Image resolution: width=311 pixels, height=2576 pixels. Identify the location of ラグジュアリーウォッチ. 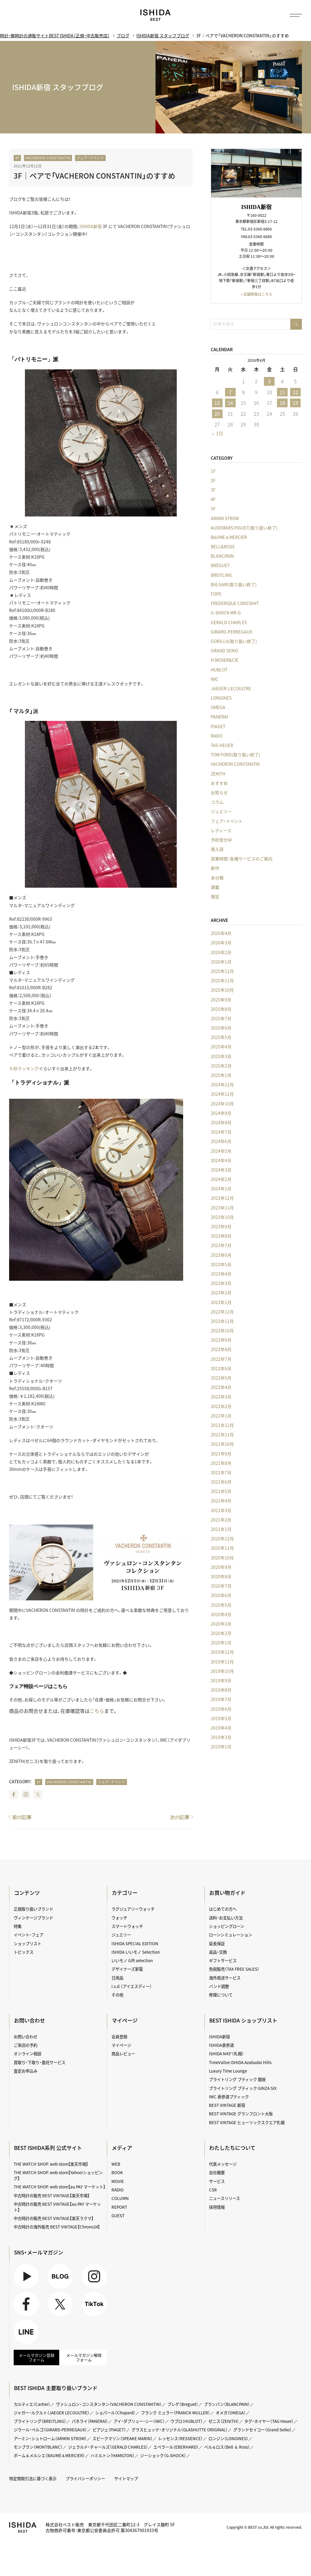
(133, 1909).